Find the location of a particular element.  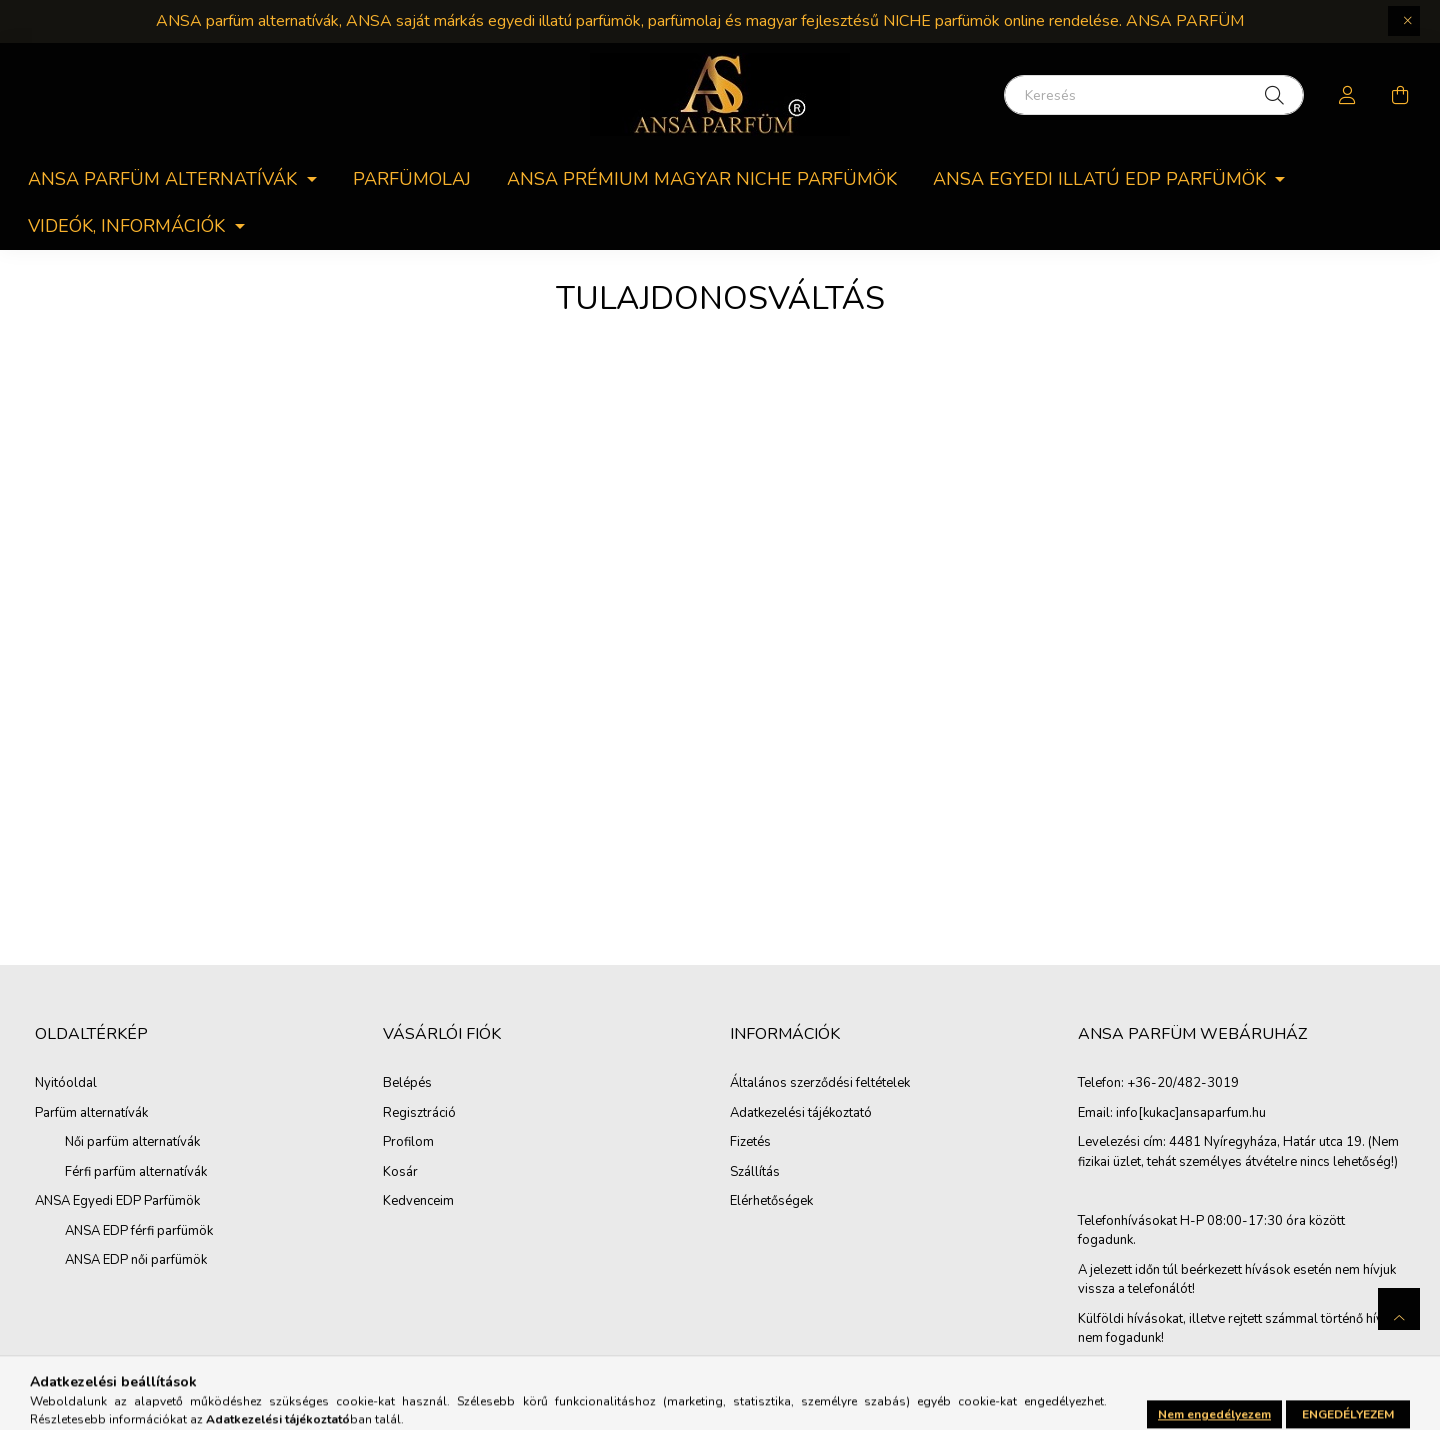

ANSA egyedi Illatú EDP parfümök [button] is located at coordinates (1102, 179).